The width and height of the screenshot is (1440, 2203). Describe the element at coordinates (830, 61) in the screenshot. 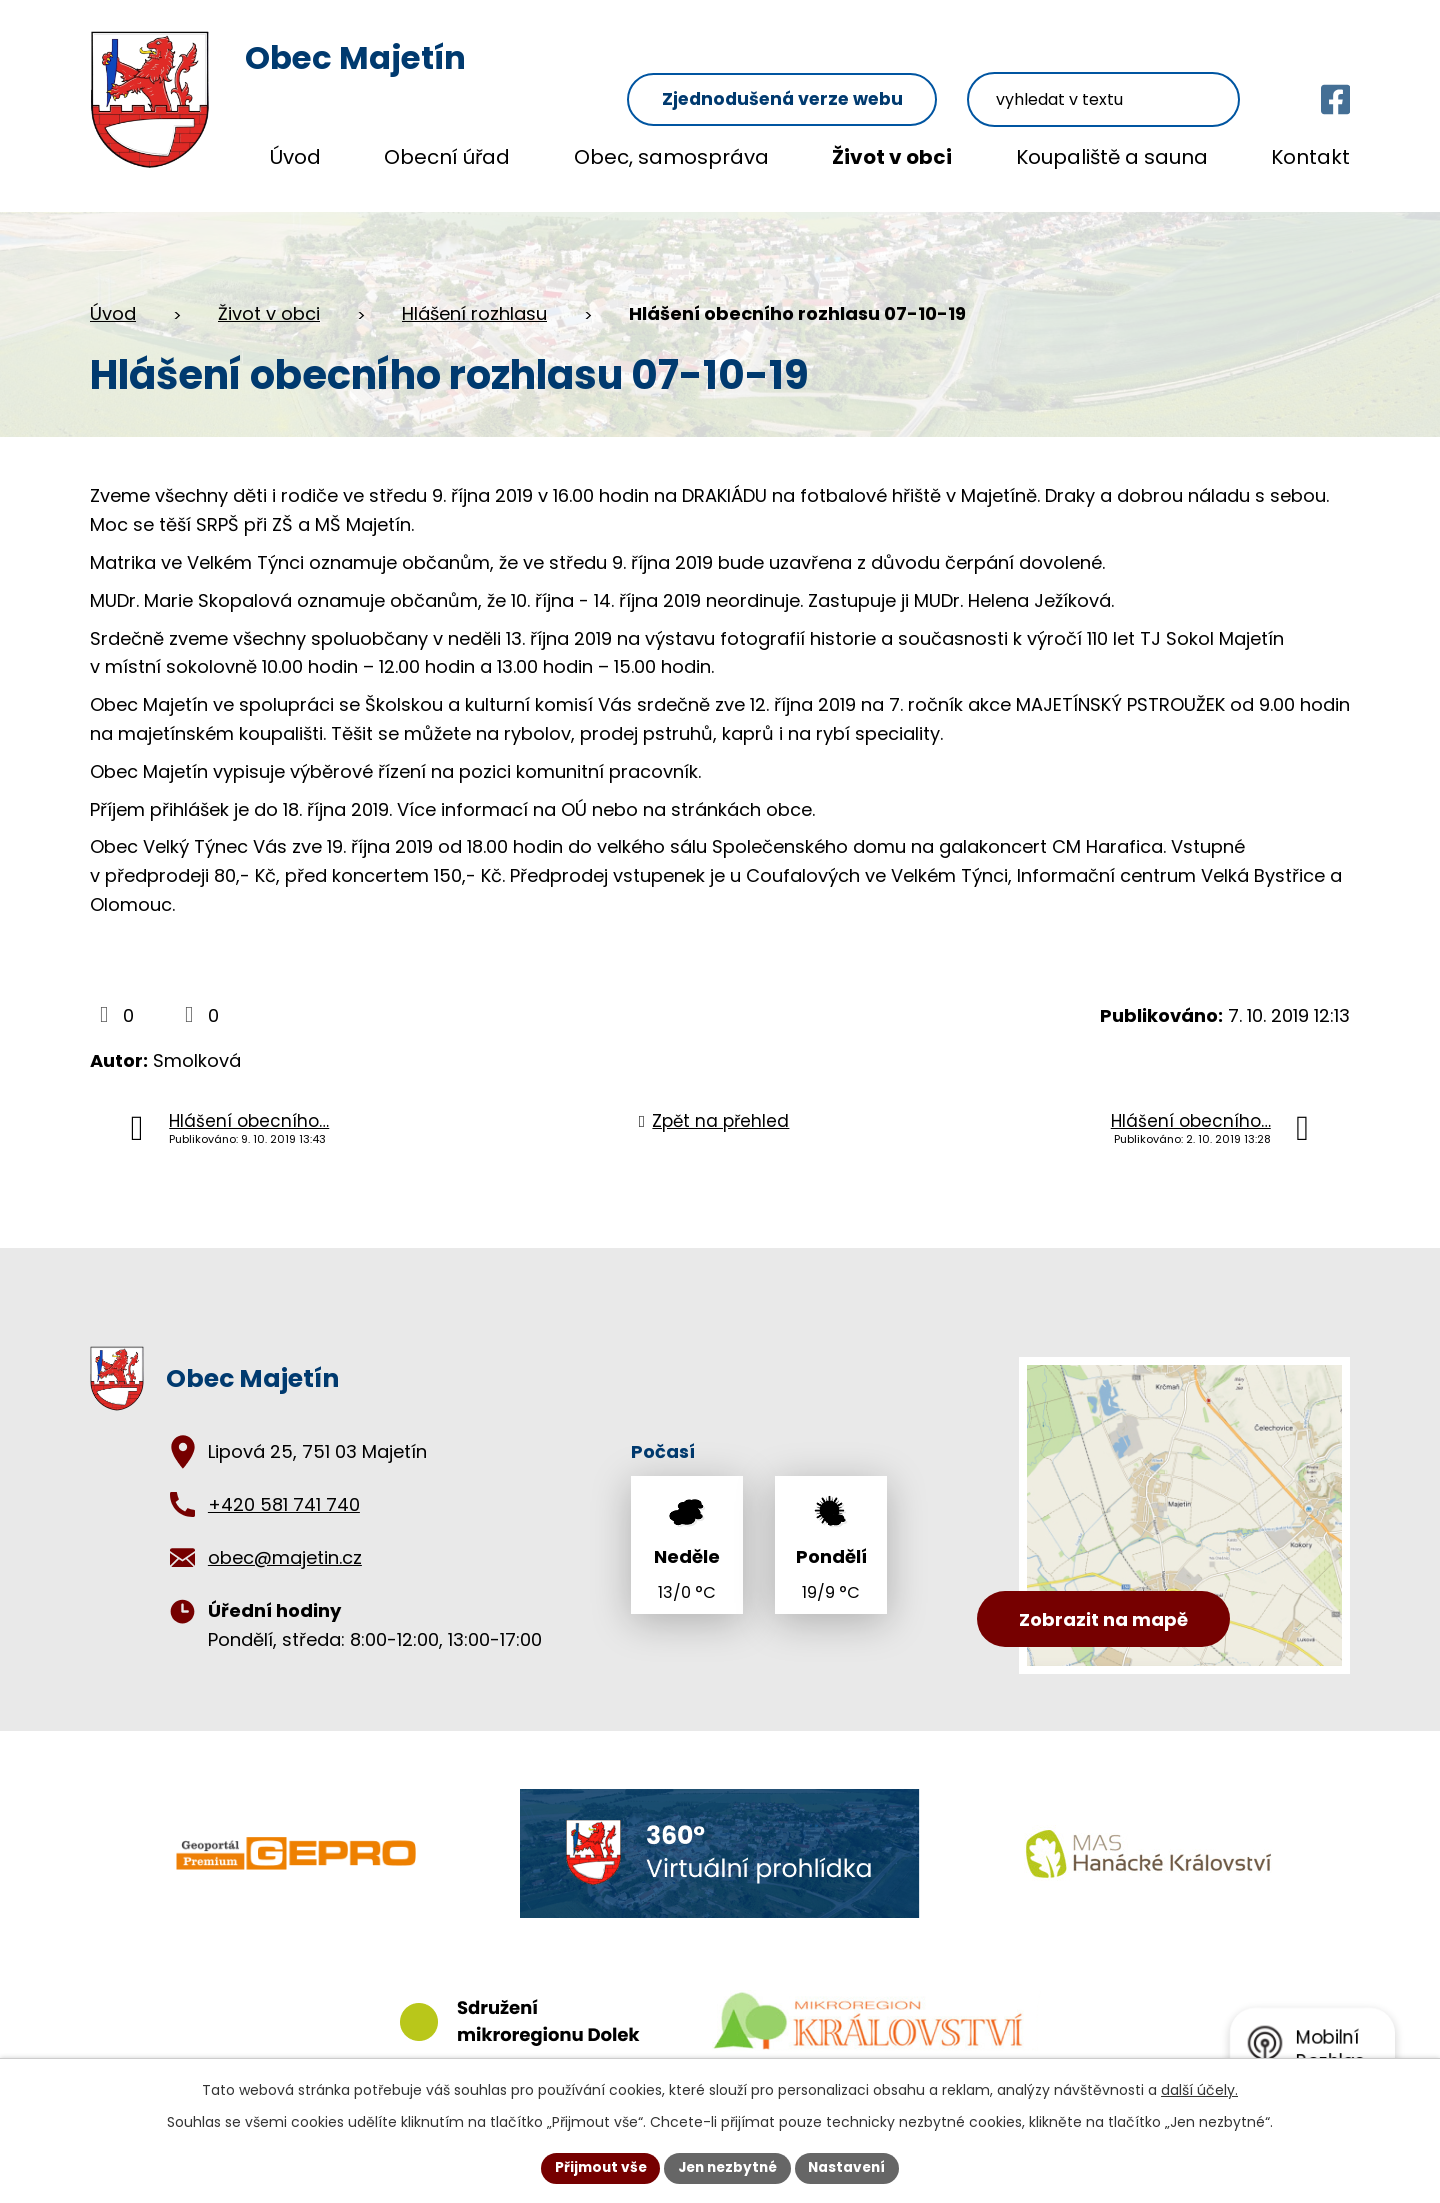

I see `Zjednodušená verze webu` at that location.